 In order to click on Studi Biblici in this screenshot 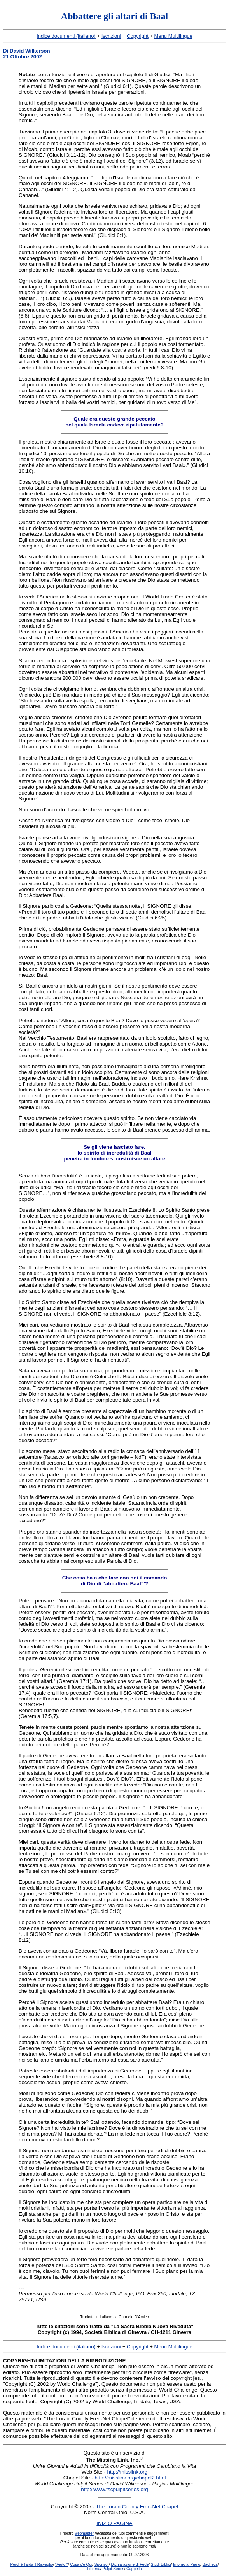, I will do `click(161, 2564)`.